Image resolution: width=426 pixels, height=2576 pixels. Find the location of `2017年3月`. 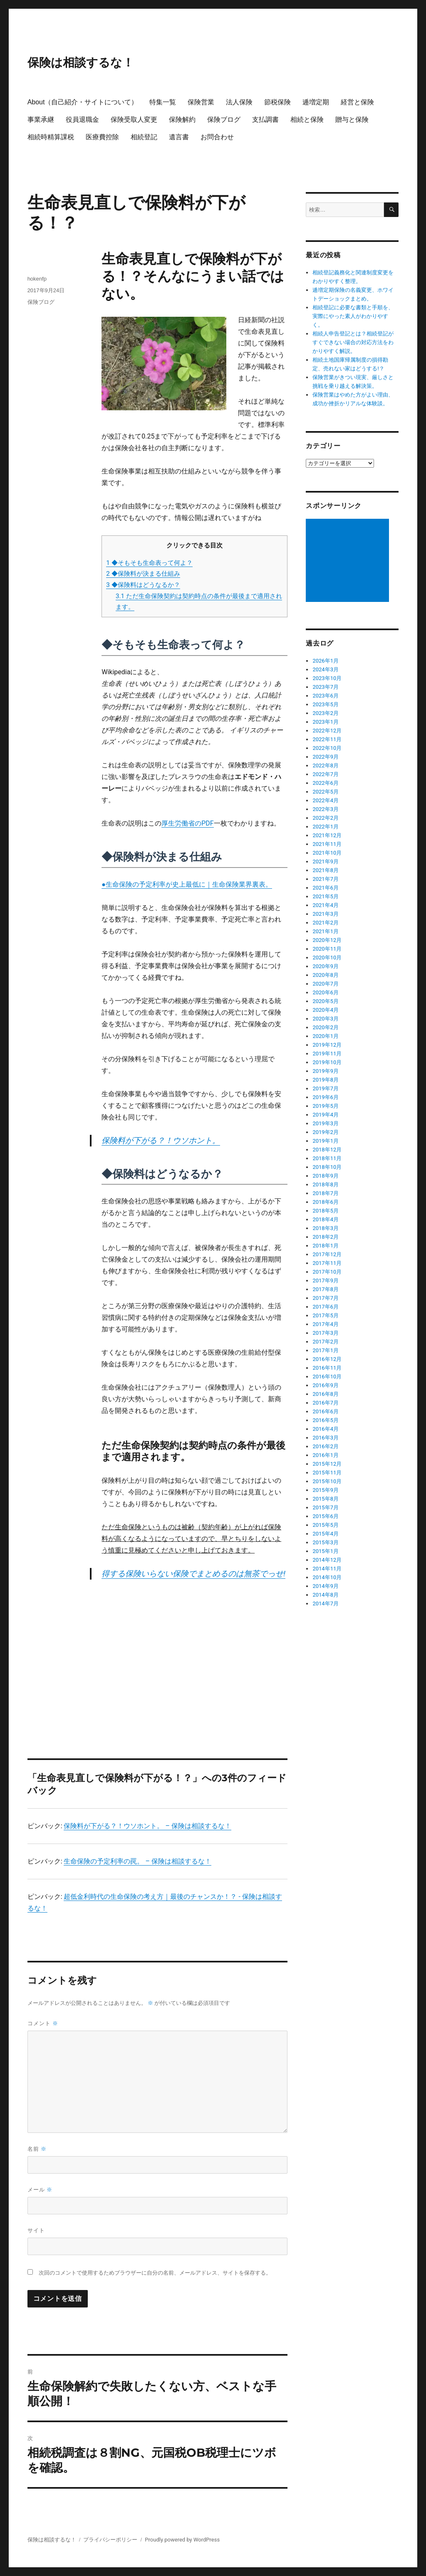

2017年3月 is located at coordinates (325, 1333).